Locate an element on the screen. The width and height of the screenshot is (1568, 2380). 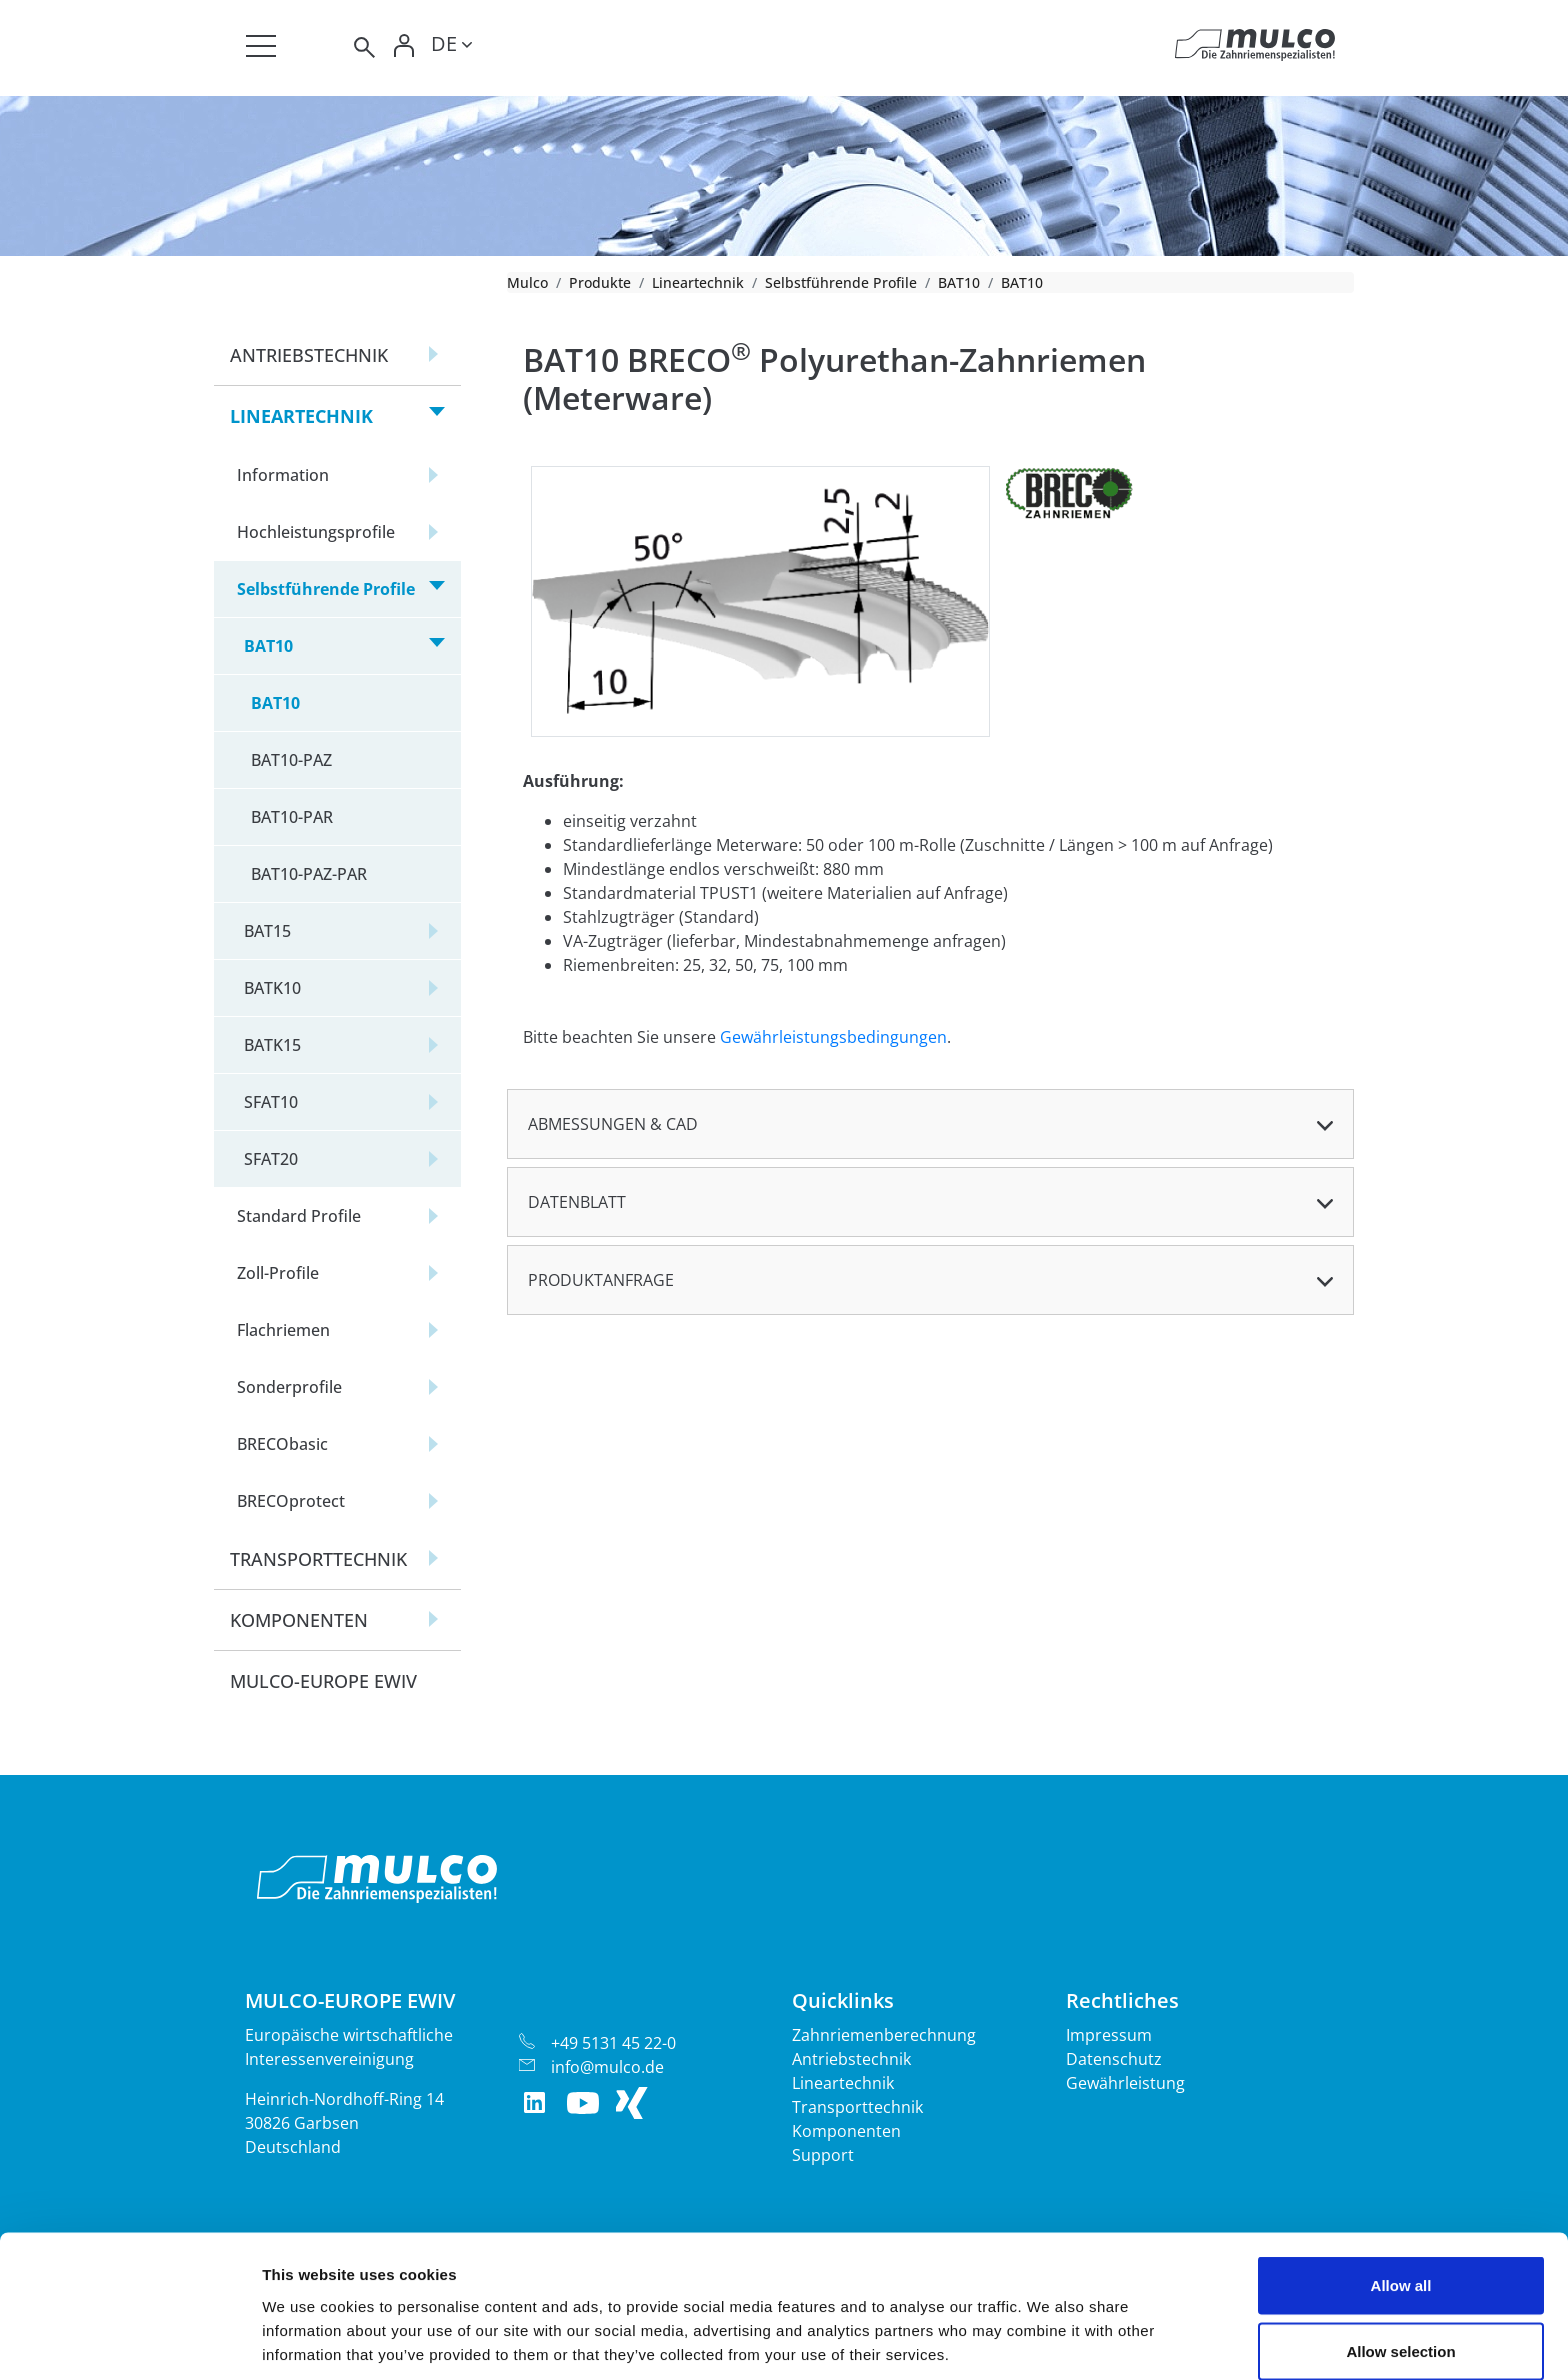
Zahnriemenberechnung is located at coordinates (884, 2035).